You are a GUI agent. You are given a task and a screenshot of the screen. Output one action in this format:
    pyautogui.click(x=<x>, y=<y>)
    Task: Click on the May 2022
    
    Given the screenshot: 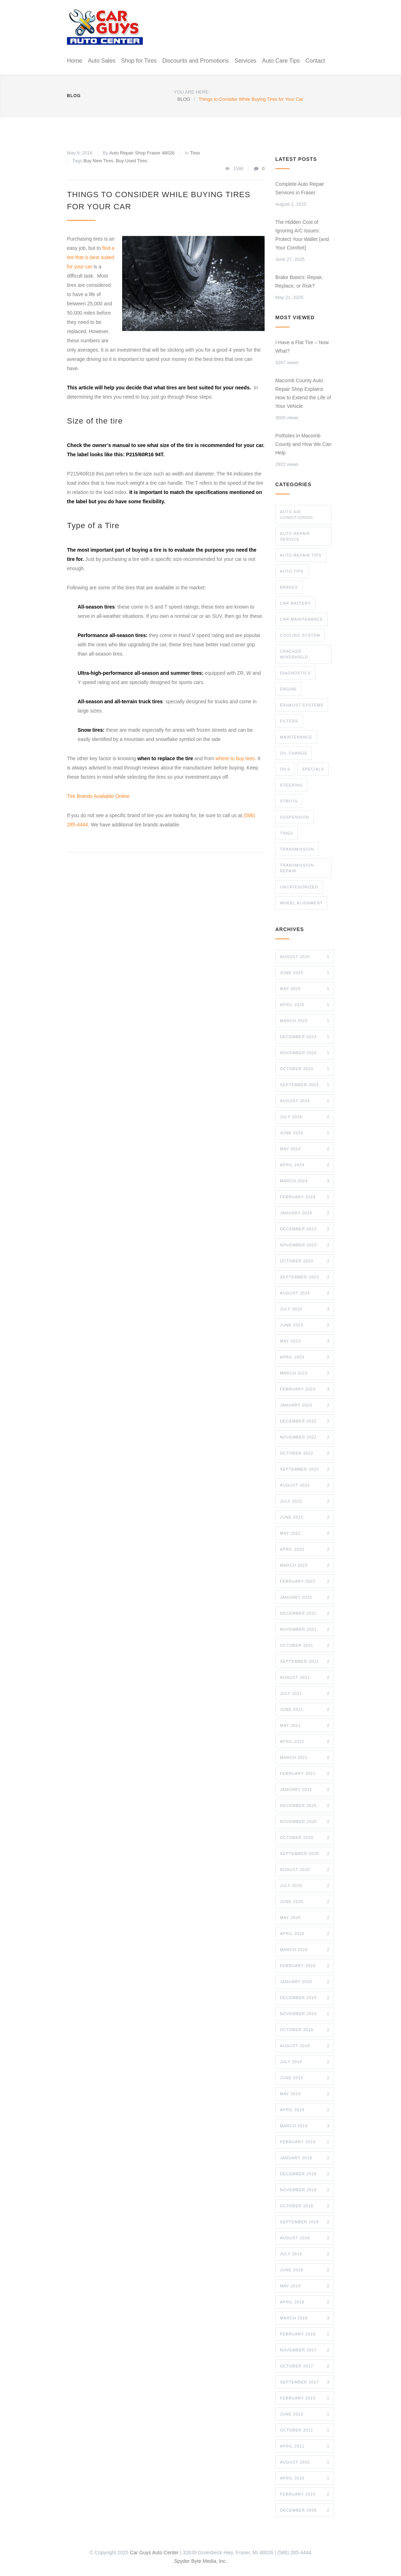 What is the action you would take?
    pyautogui.click(x=304, y=1533)
    